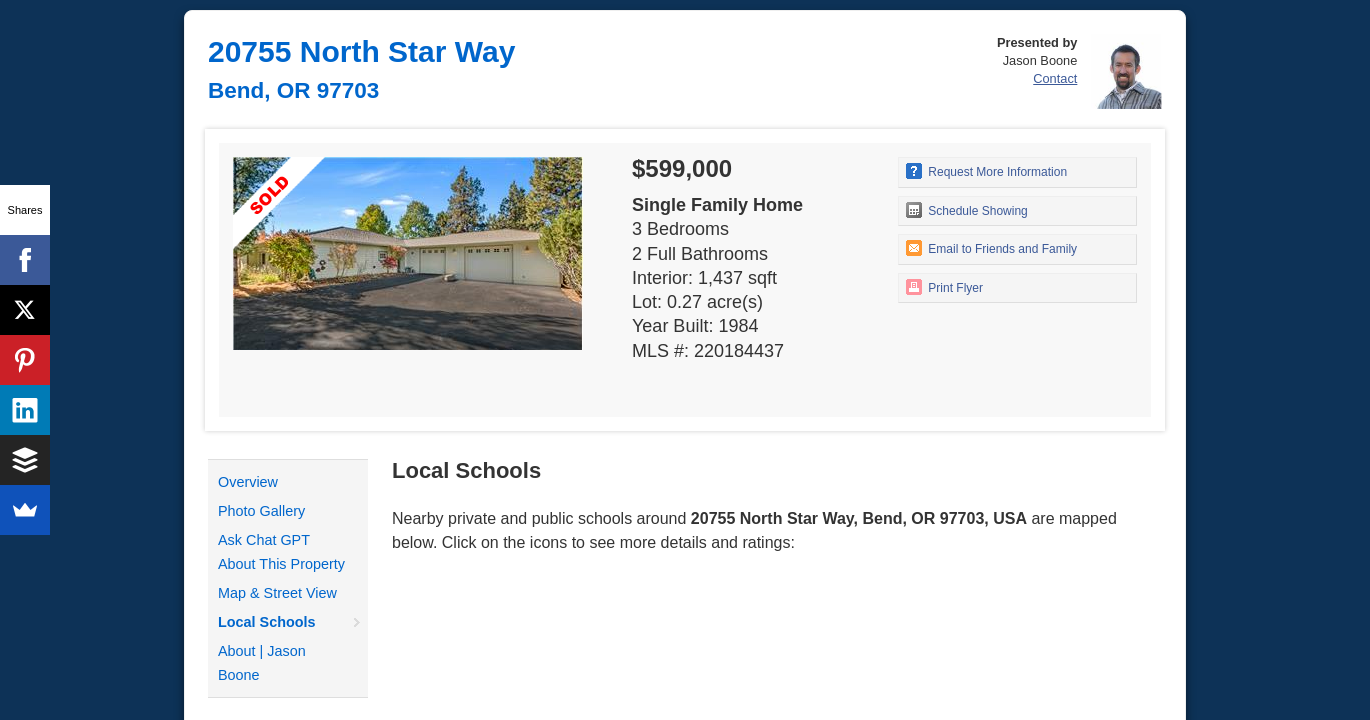 The height and width of the screenshot is (720, 1370). I want to click on Print Flyer, so click(944, 287).